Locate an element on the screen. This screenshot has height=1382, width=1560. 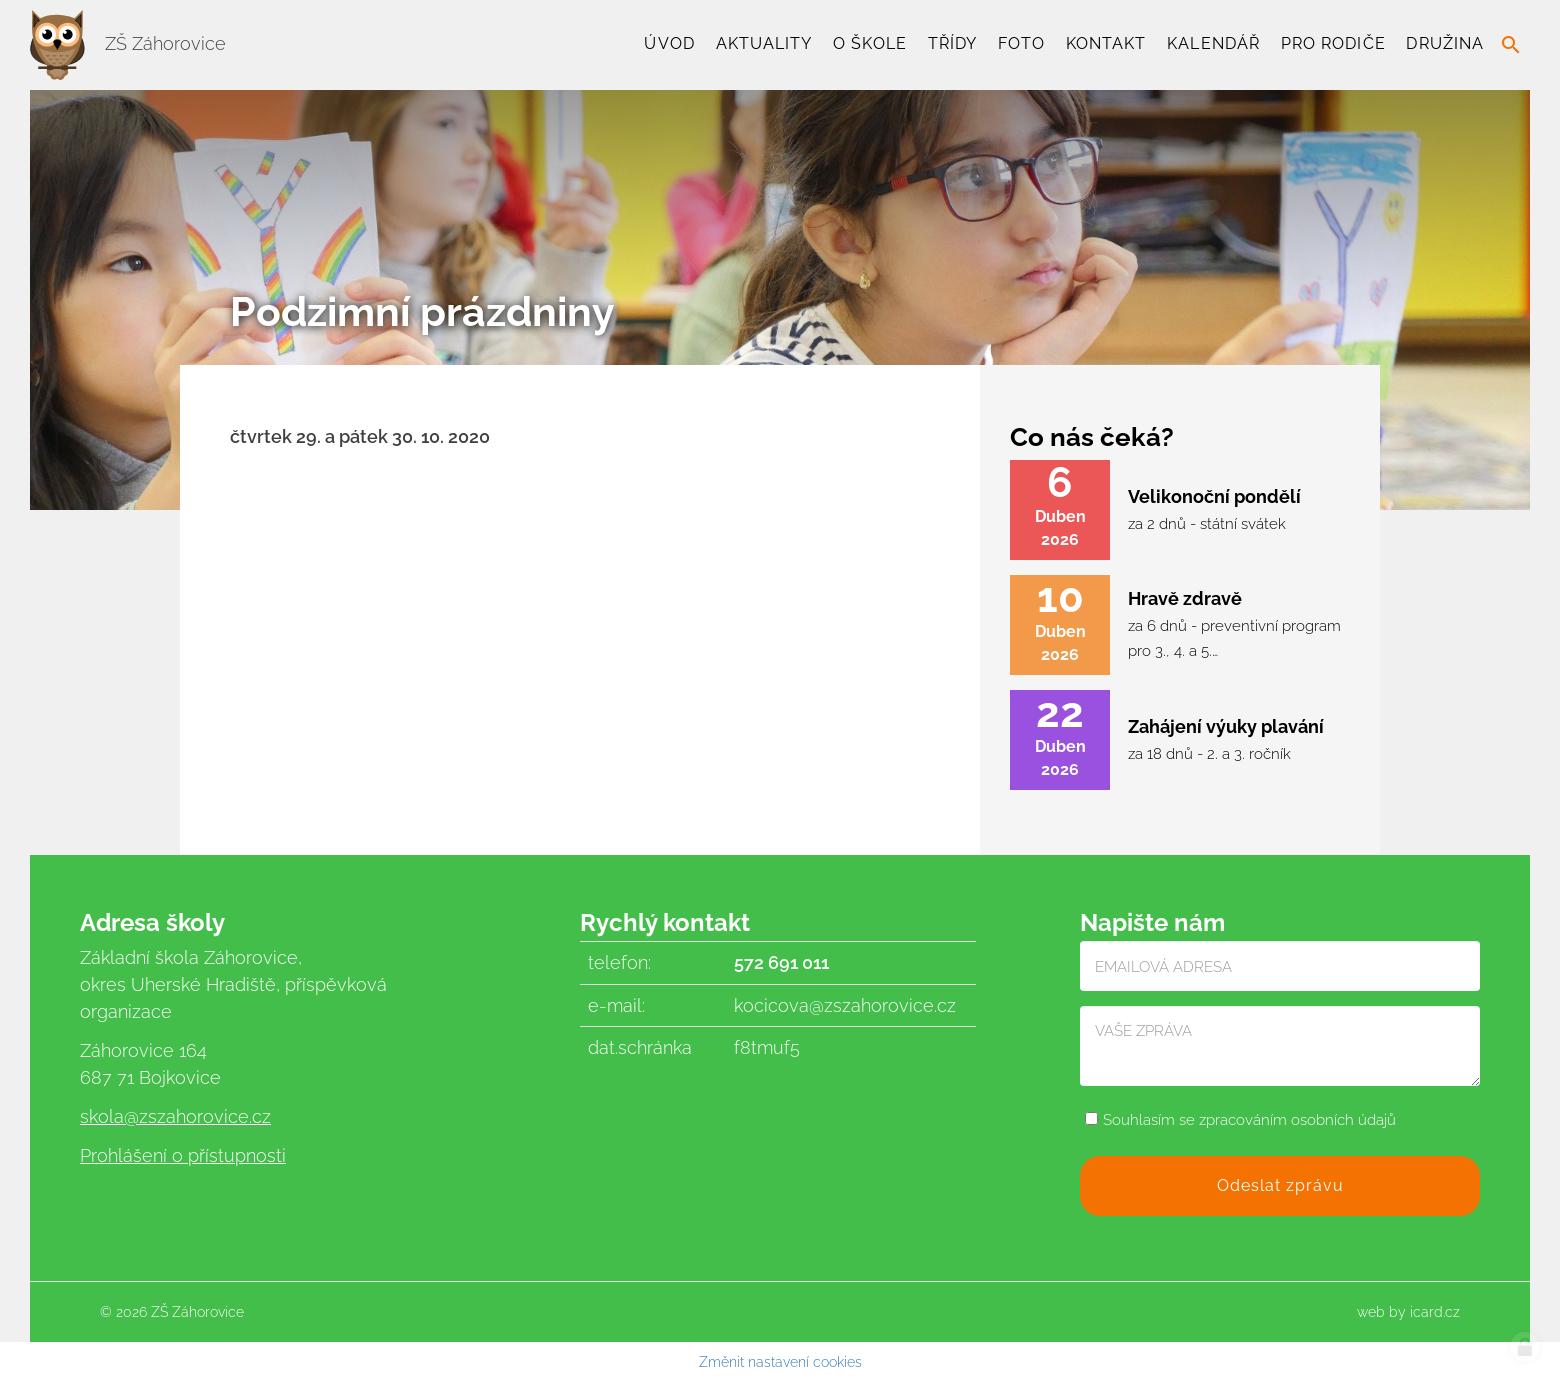
Velikonoční pondělí is located at coordinates (1214, 496).